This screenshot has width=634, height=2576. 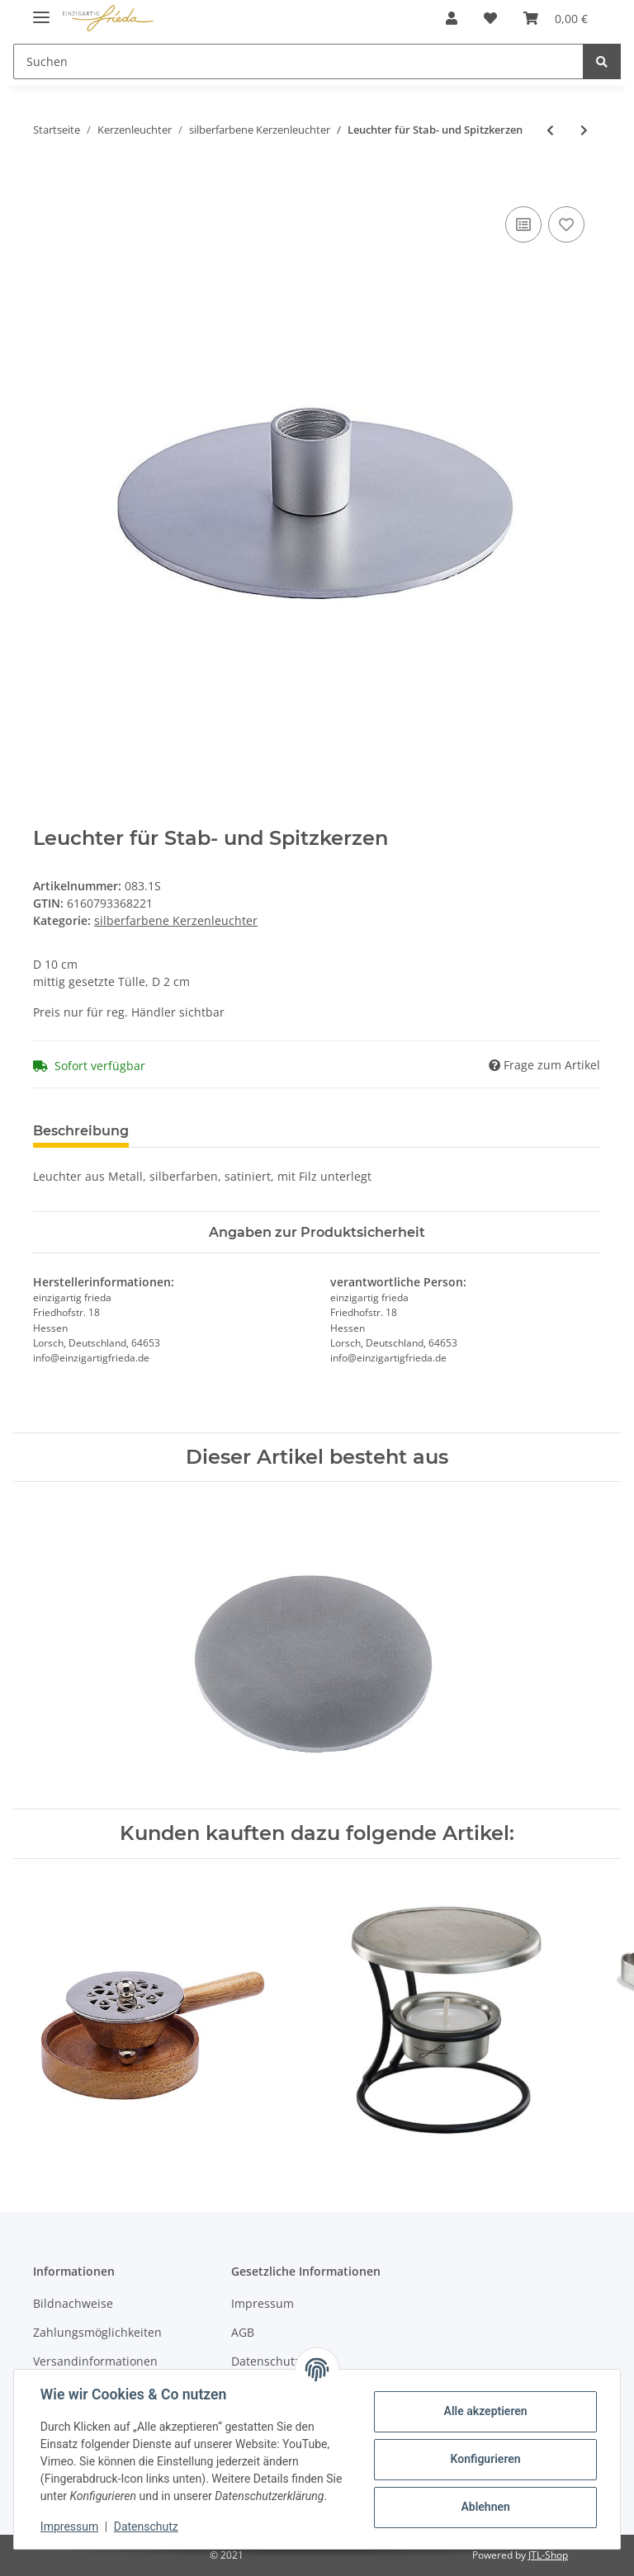 What do you see at coordinates (95, 2361) in the screenshot?
I see `Versandinformationen` at bounding box center [95, 2361].